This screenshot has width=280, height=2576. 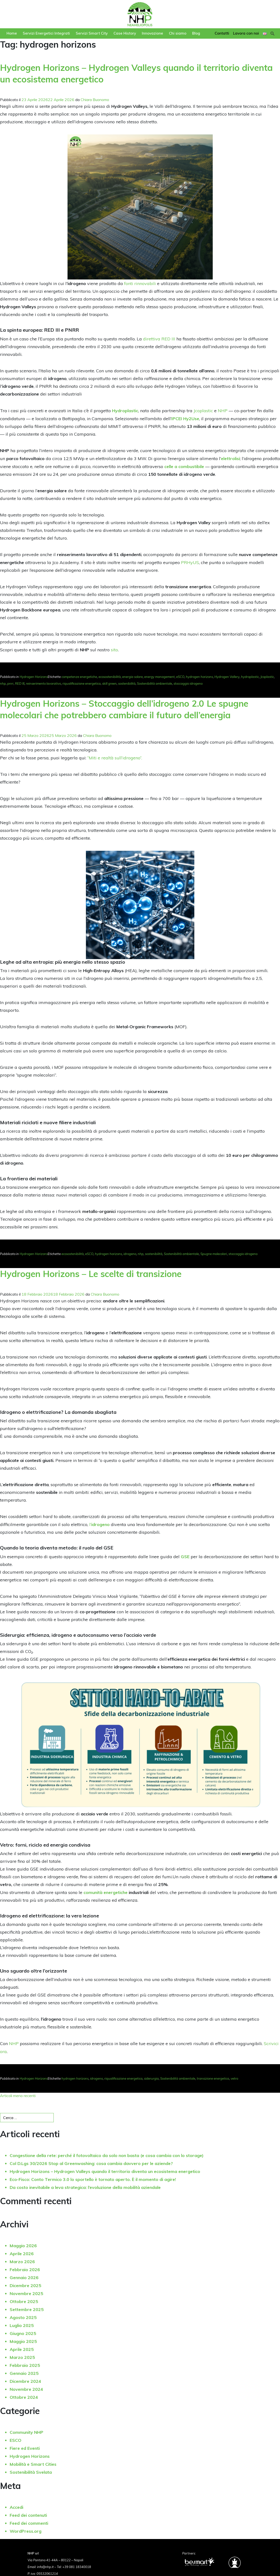 I want to click on nhp, so click(x=3, y=681).